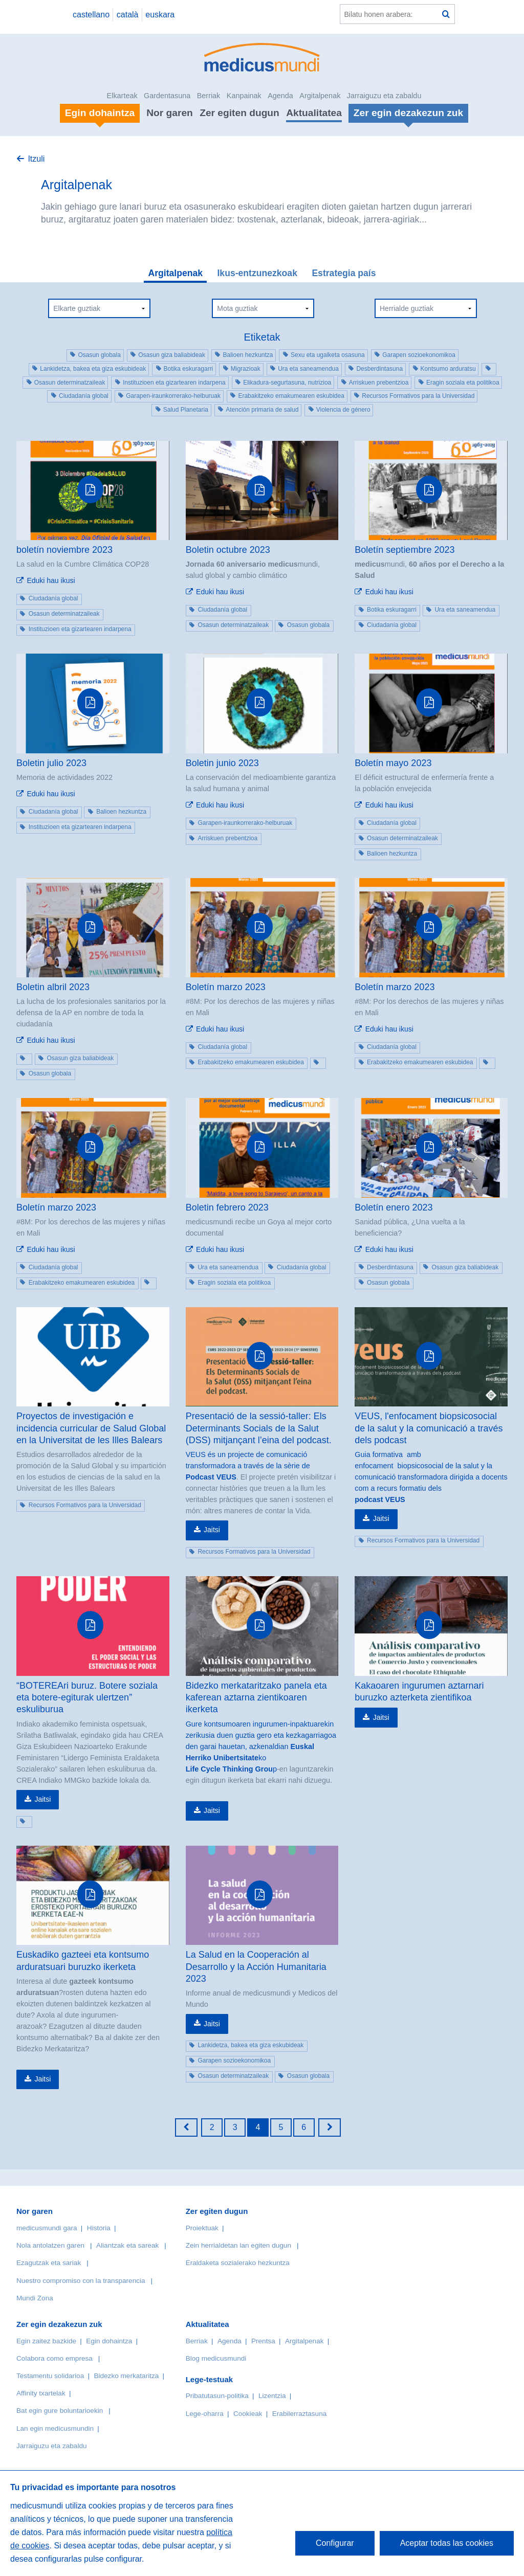  What do you see at coordinates (248, 355) in the screenshot?
I see `Balioen hezkuntza` at bounding box center [248, 355].